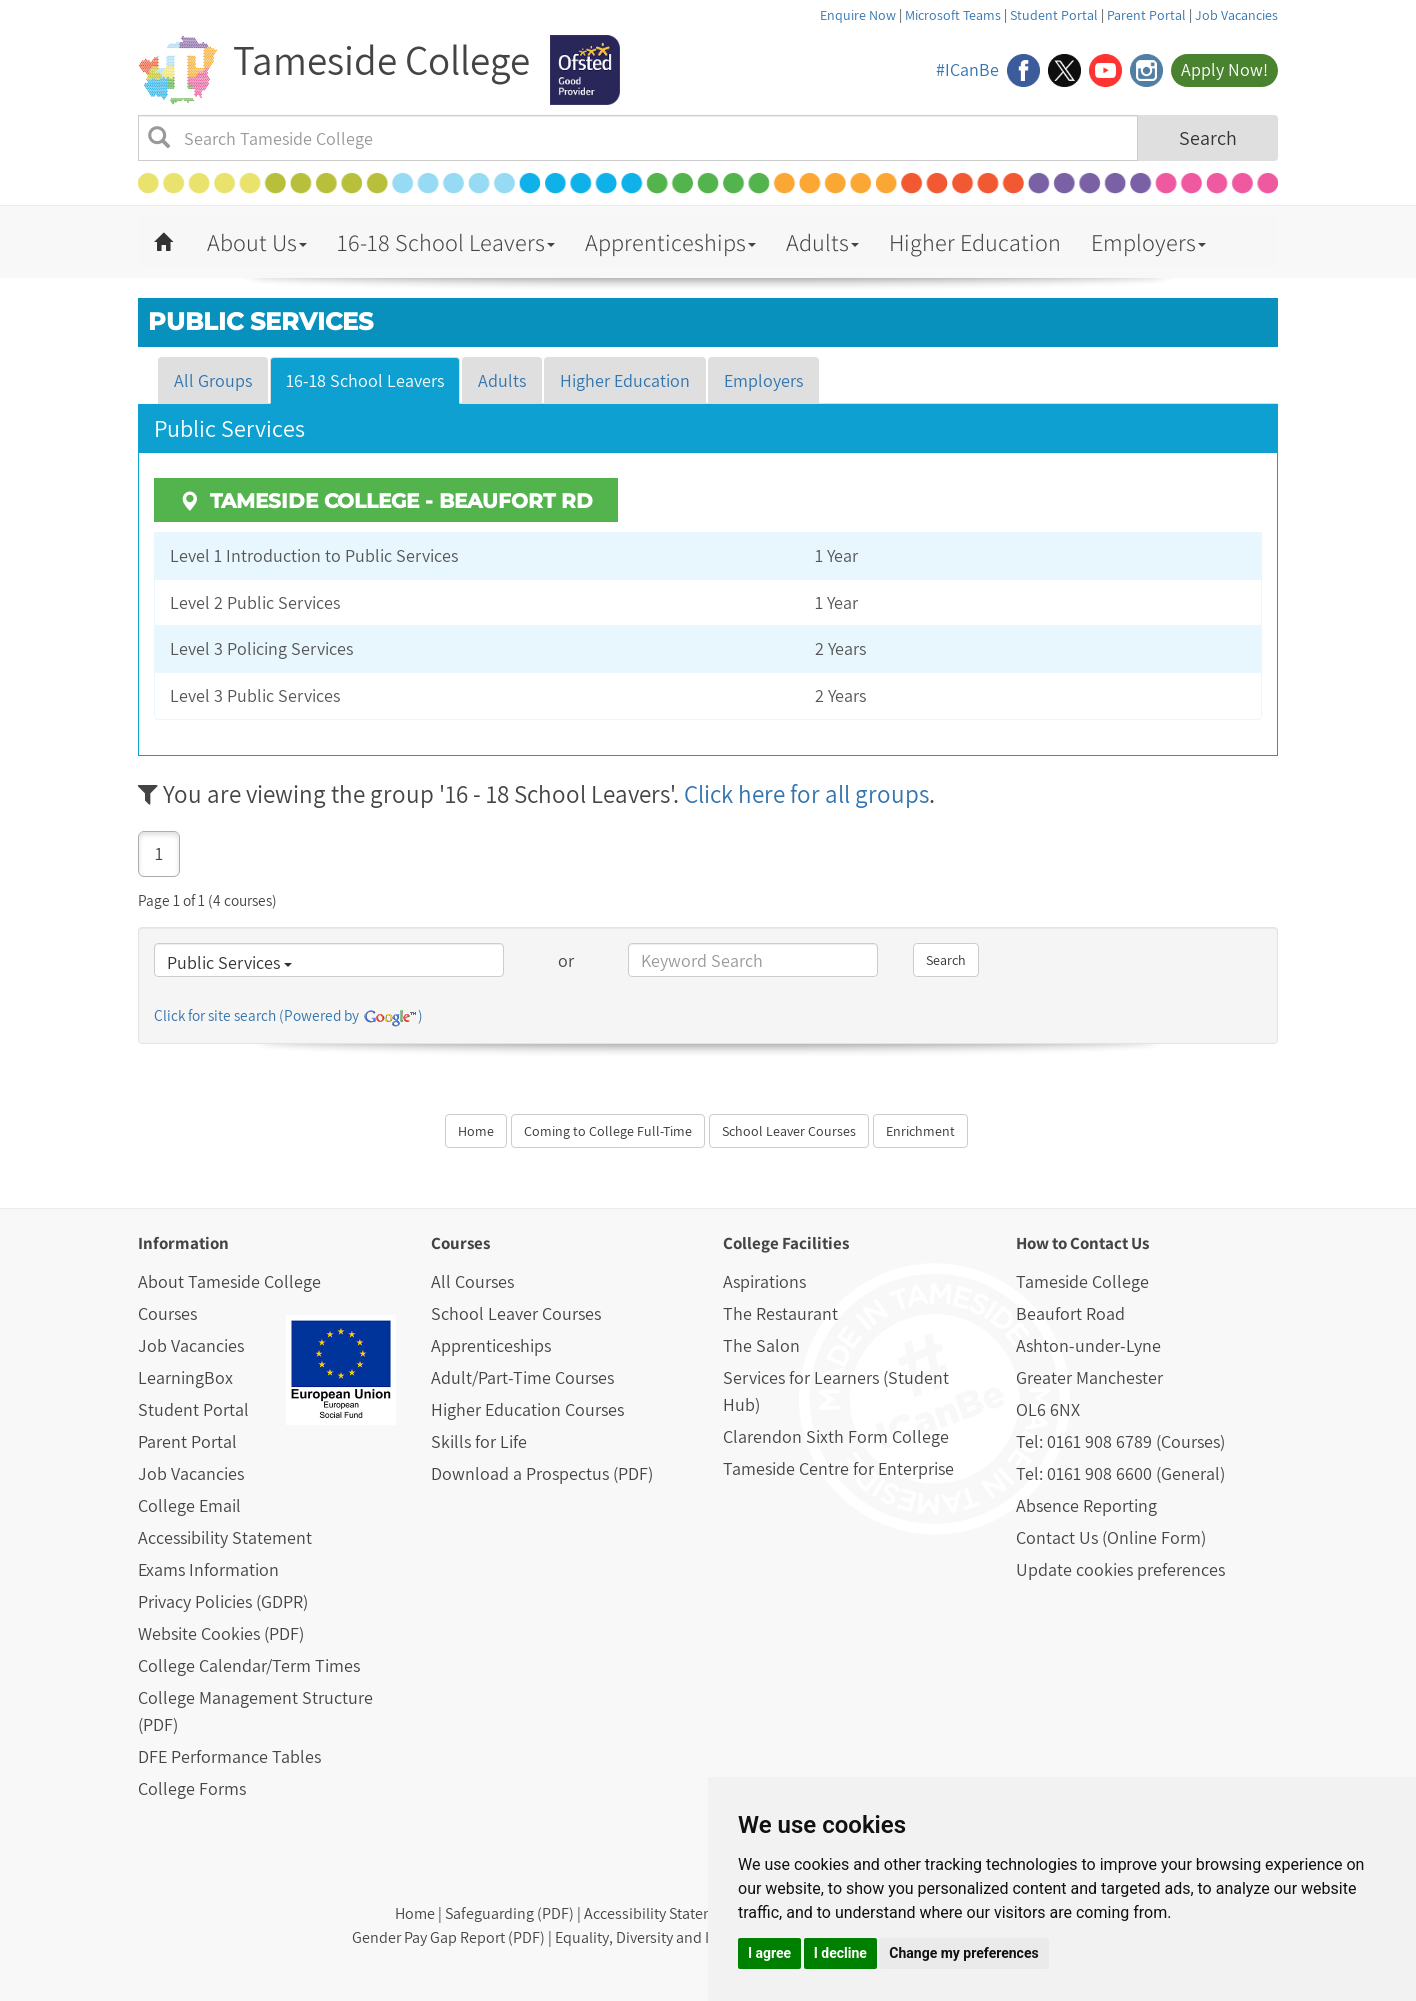 The width and height of the screenshot is (1416, 2001). I want to click on Job Vacancies, so click(1236, 15).